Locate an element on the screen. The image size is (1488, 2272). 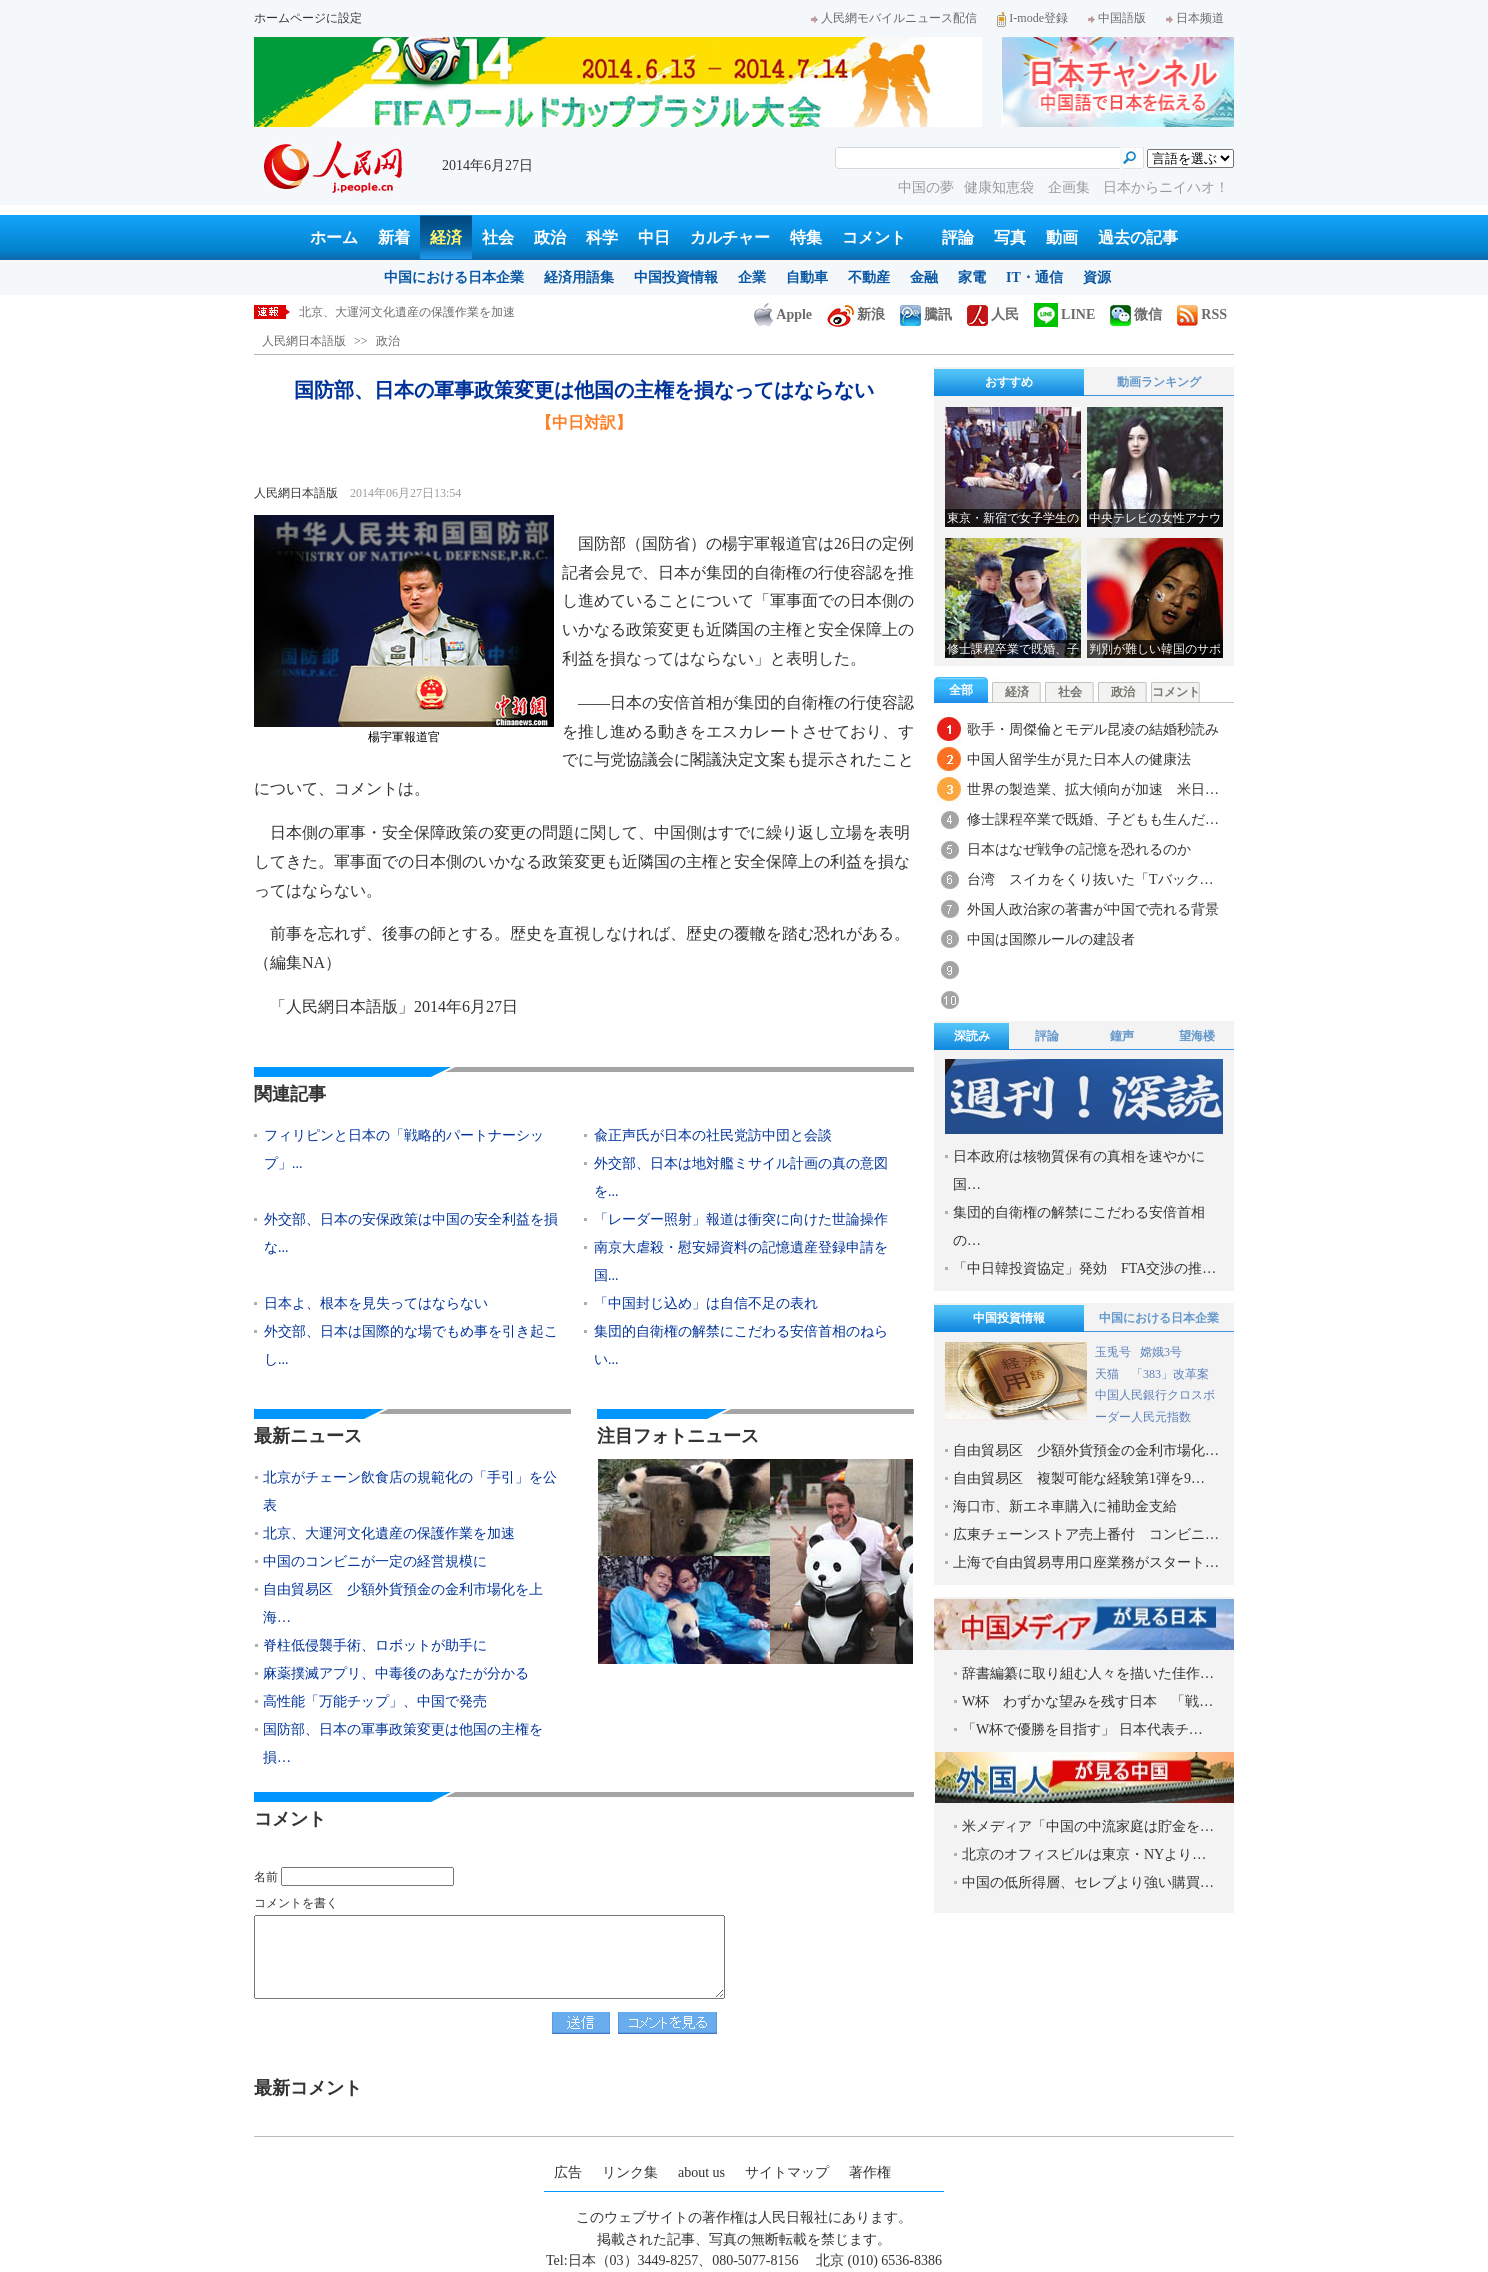
Apple is located at coordinates (783, 314).